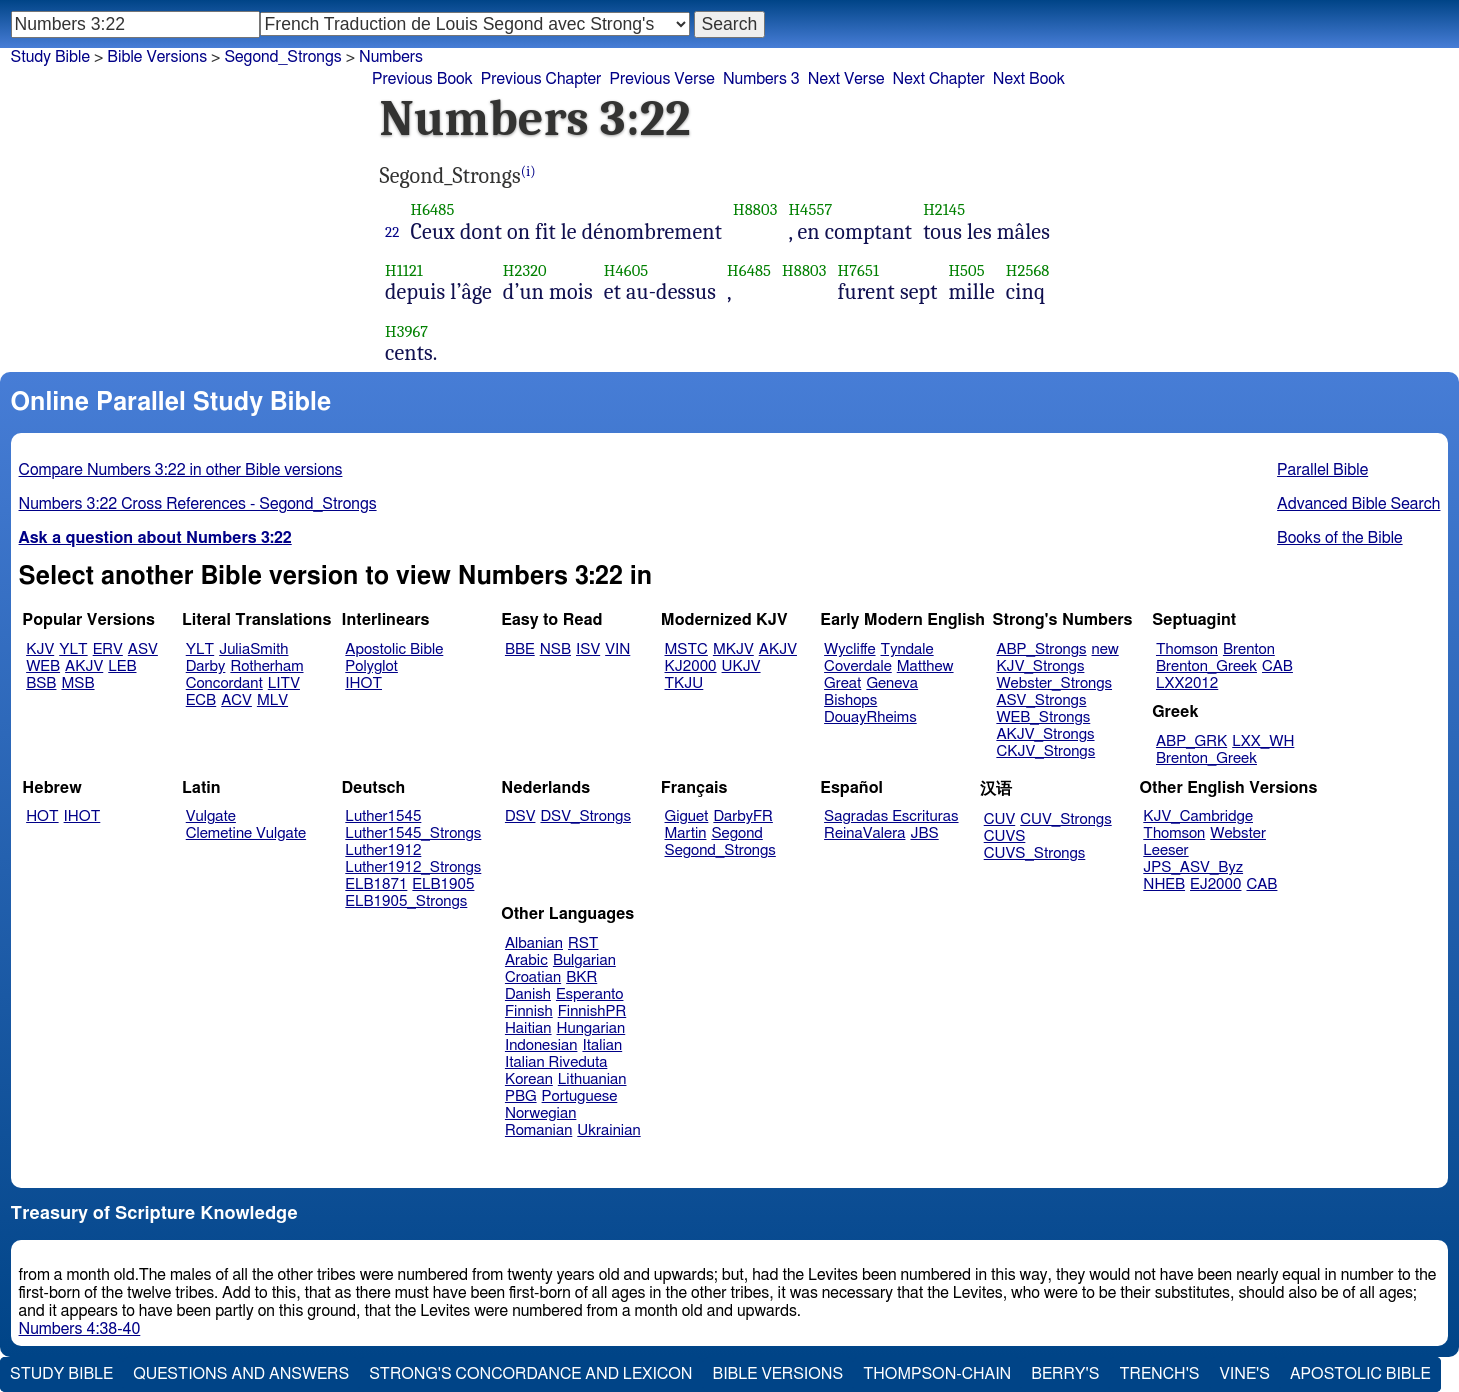 The width and height of the screenshot is (1459, 1392). I want to click on KJ2000, so click(691, 666).